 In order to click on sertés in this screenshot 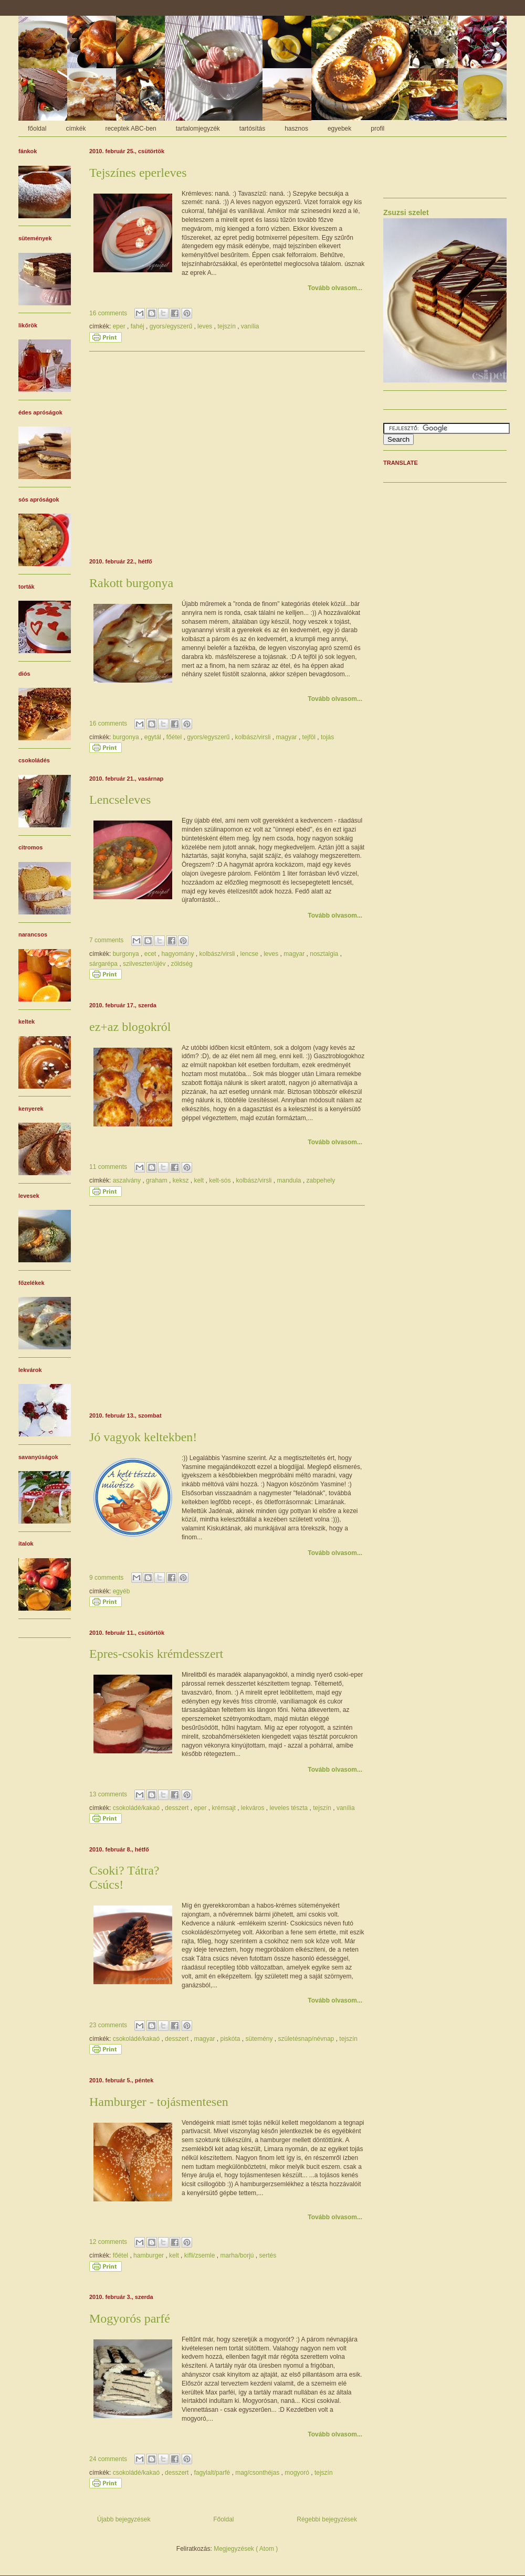, I will do `click(268, 2255)`.